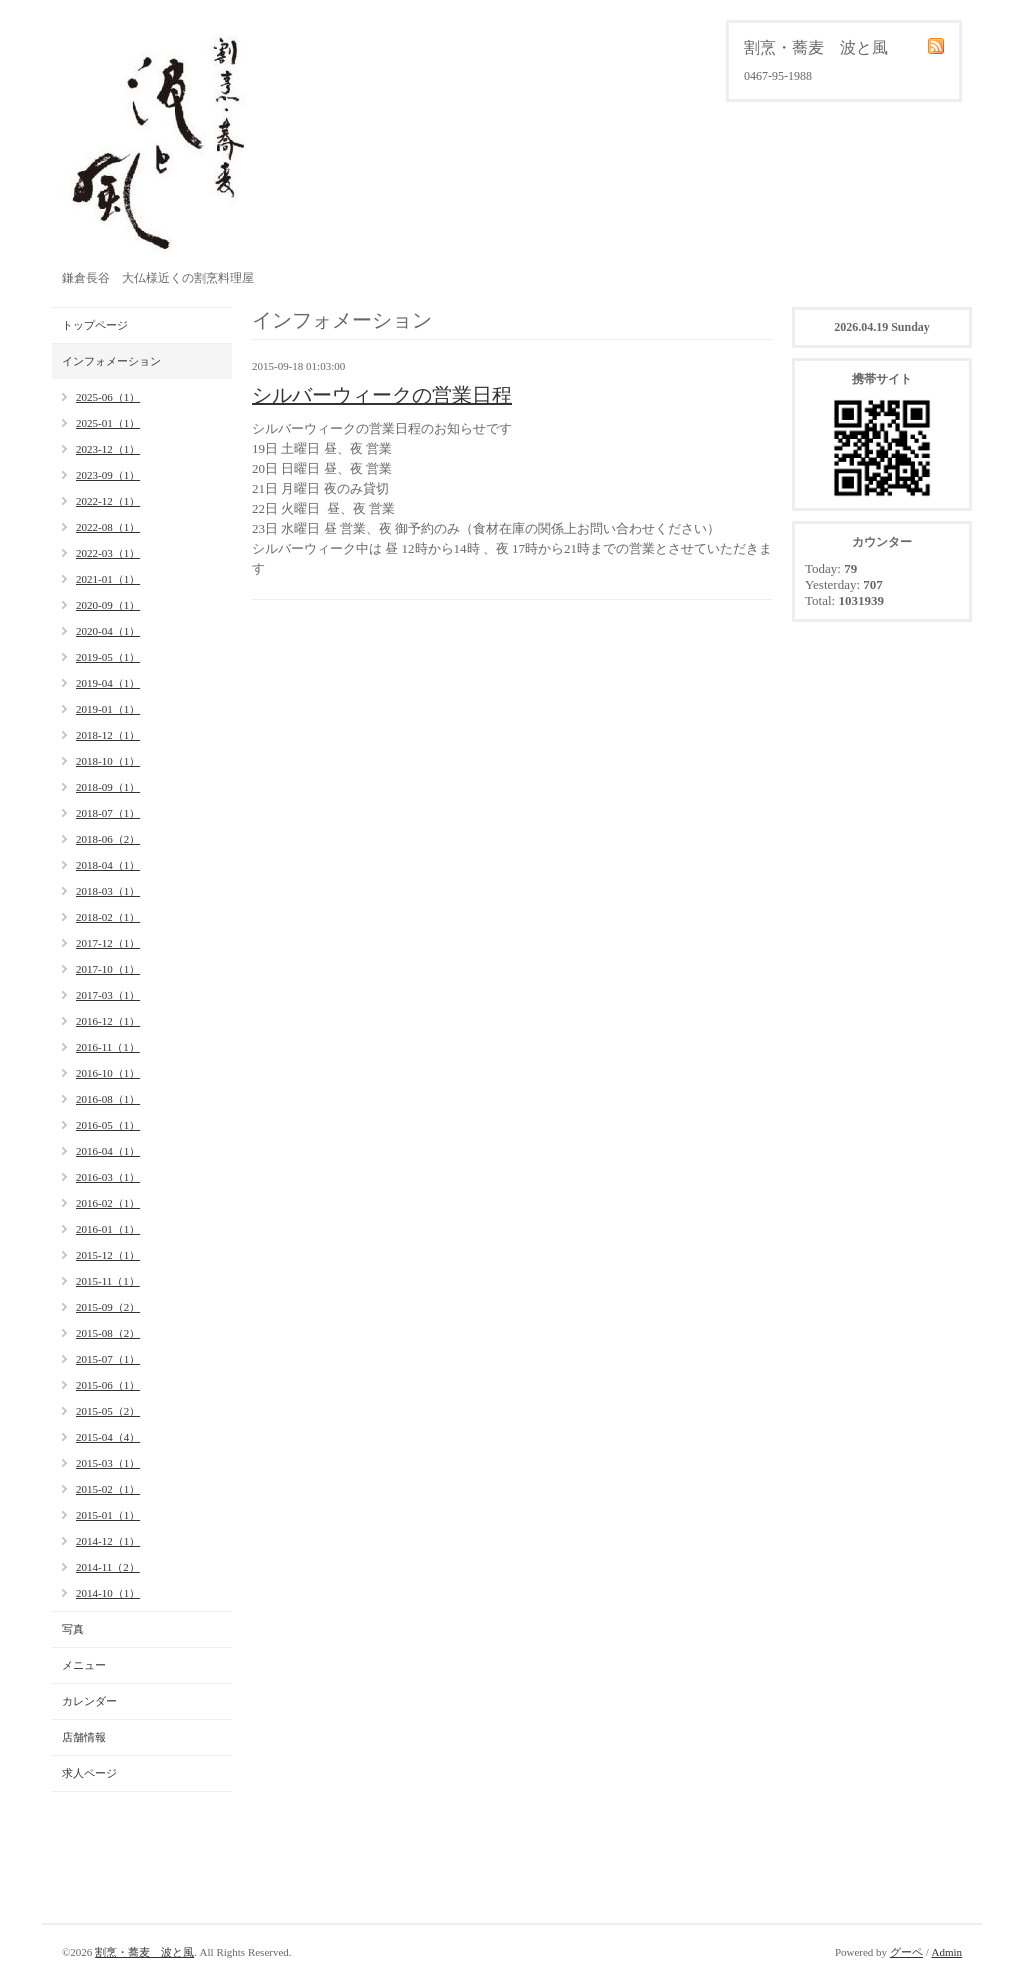  Describe the element at coordinates (108, 917) in the screenshot. I see `2018-02（1）` at that location.